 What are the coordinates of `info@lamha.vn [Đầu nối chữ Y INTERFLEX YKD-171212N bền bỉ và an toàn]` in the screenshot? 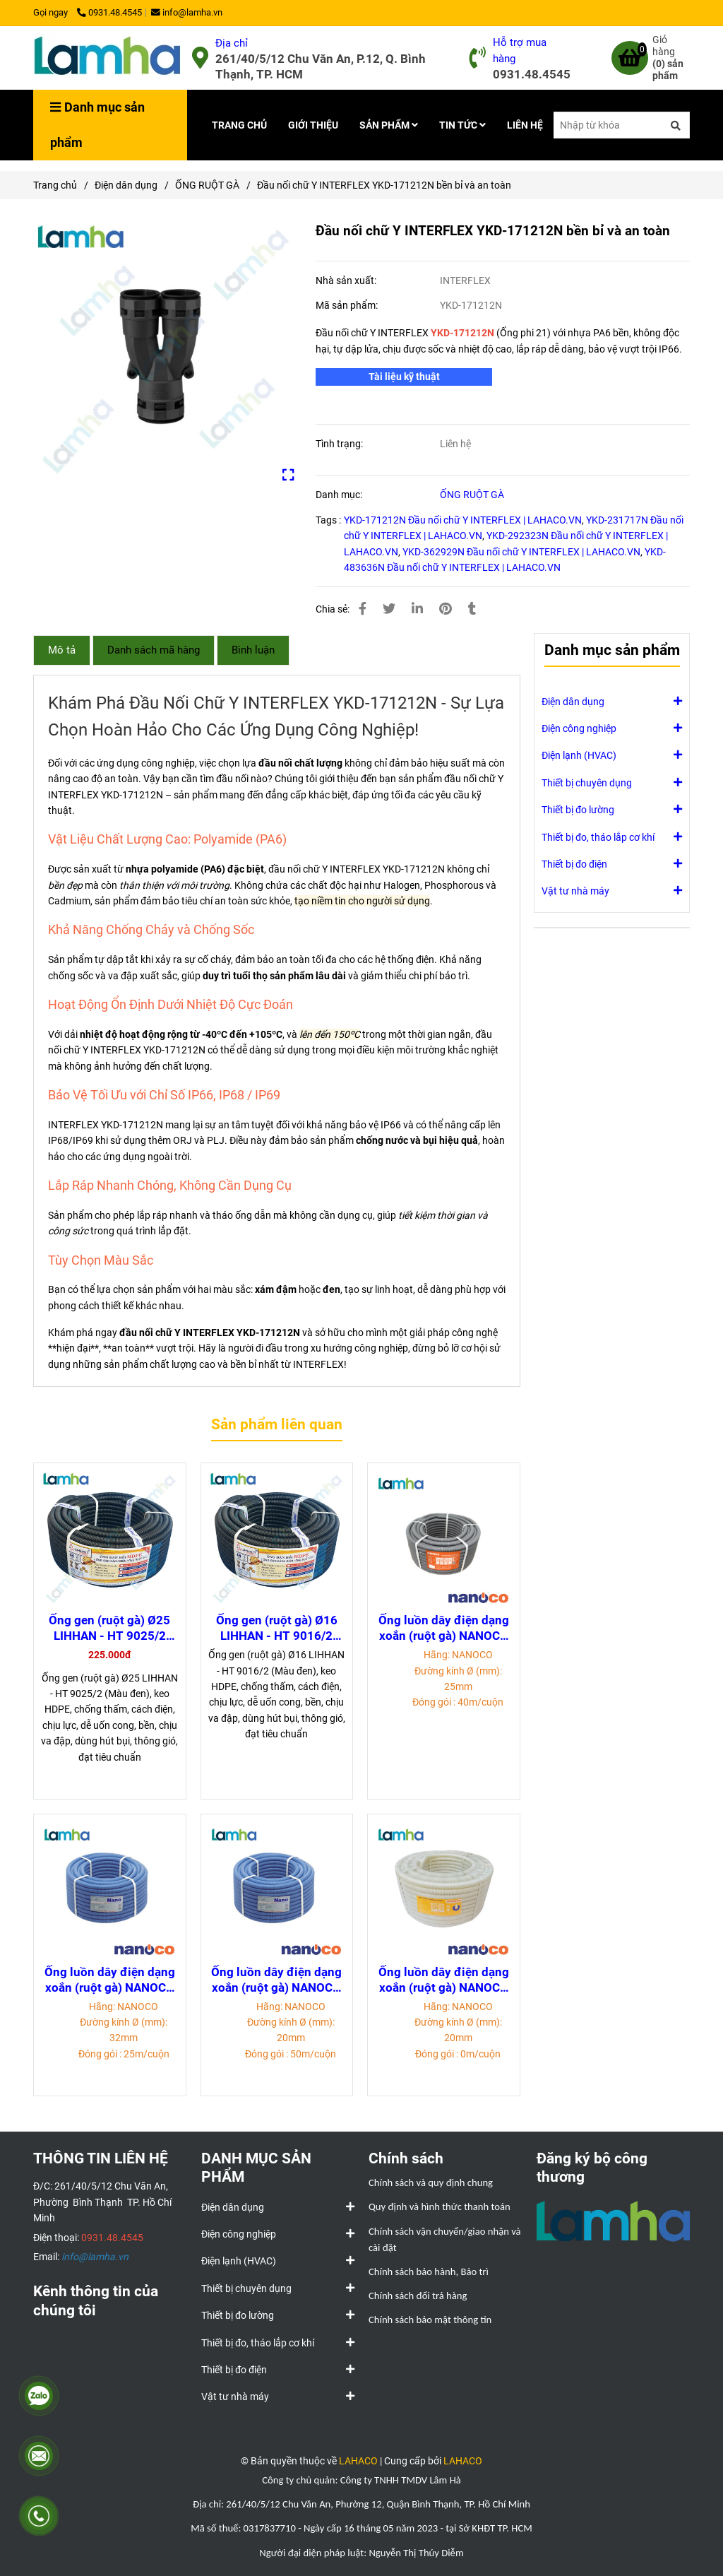 It's located at (186, 12).